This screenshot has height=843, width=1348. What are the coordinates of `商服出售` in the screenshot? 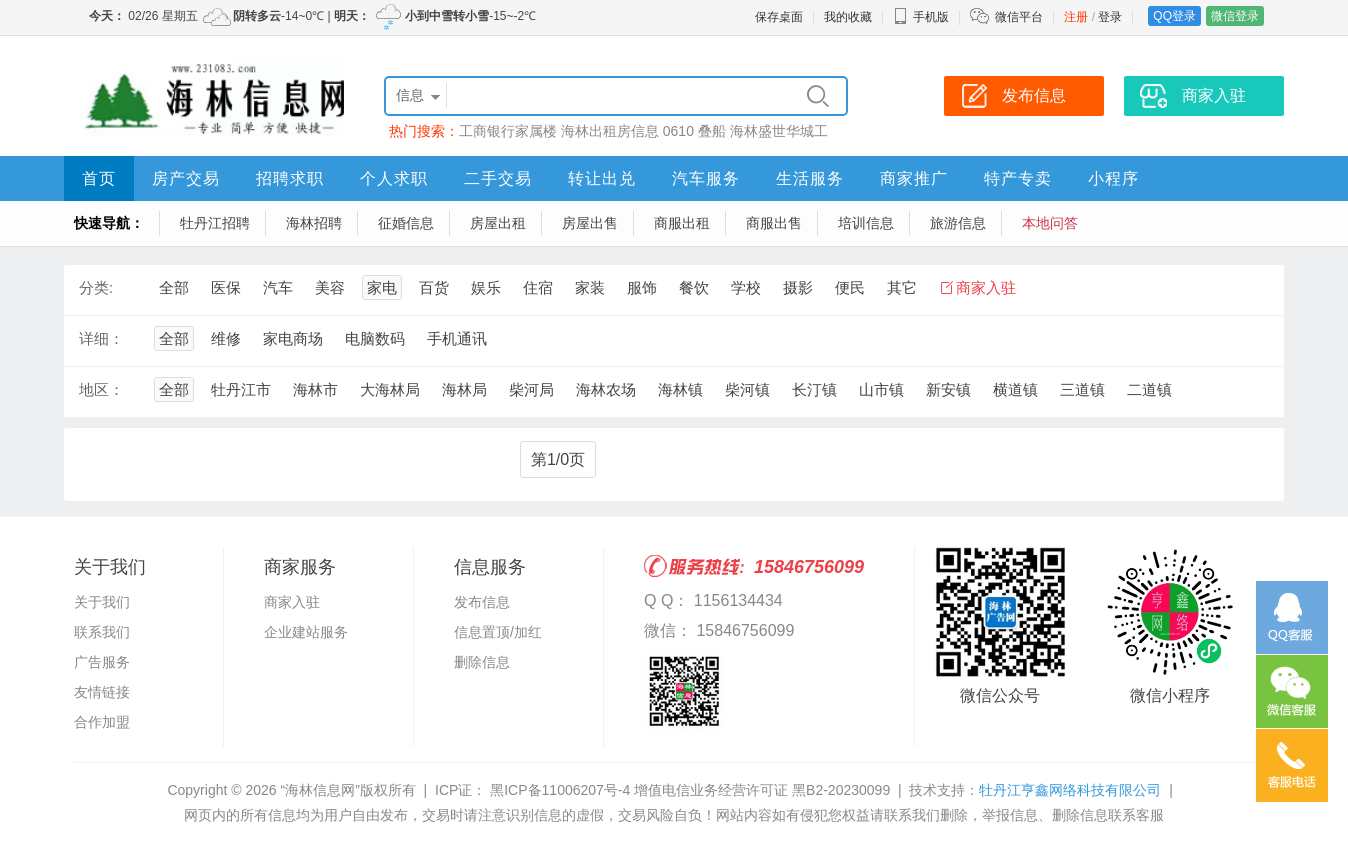 It's located at (774, 223).